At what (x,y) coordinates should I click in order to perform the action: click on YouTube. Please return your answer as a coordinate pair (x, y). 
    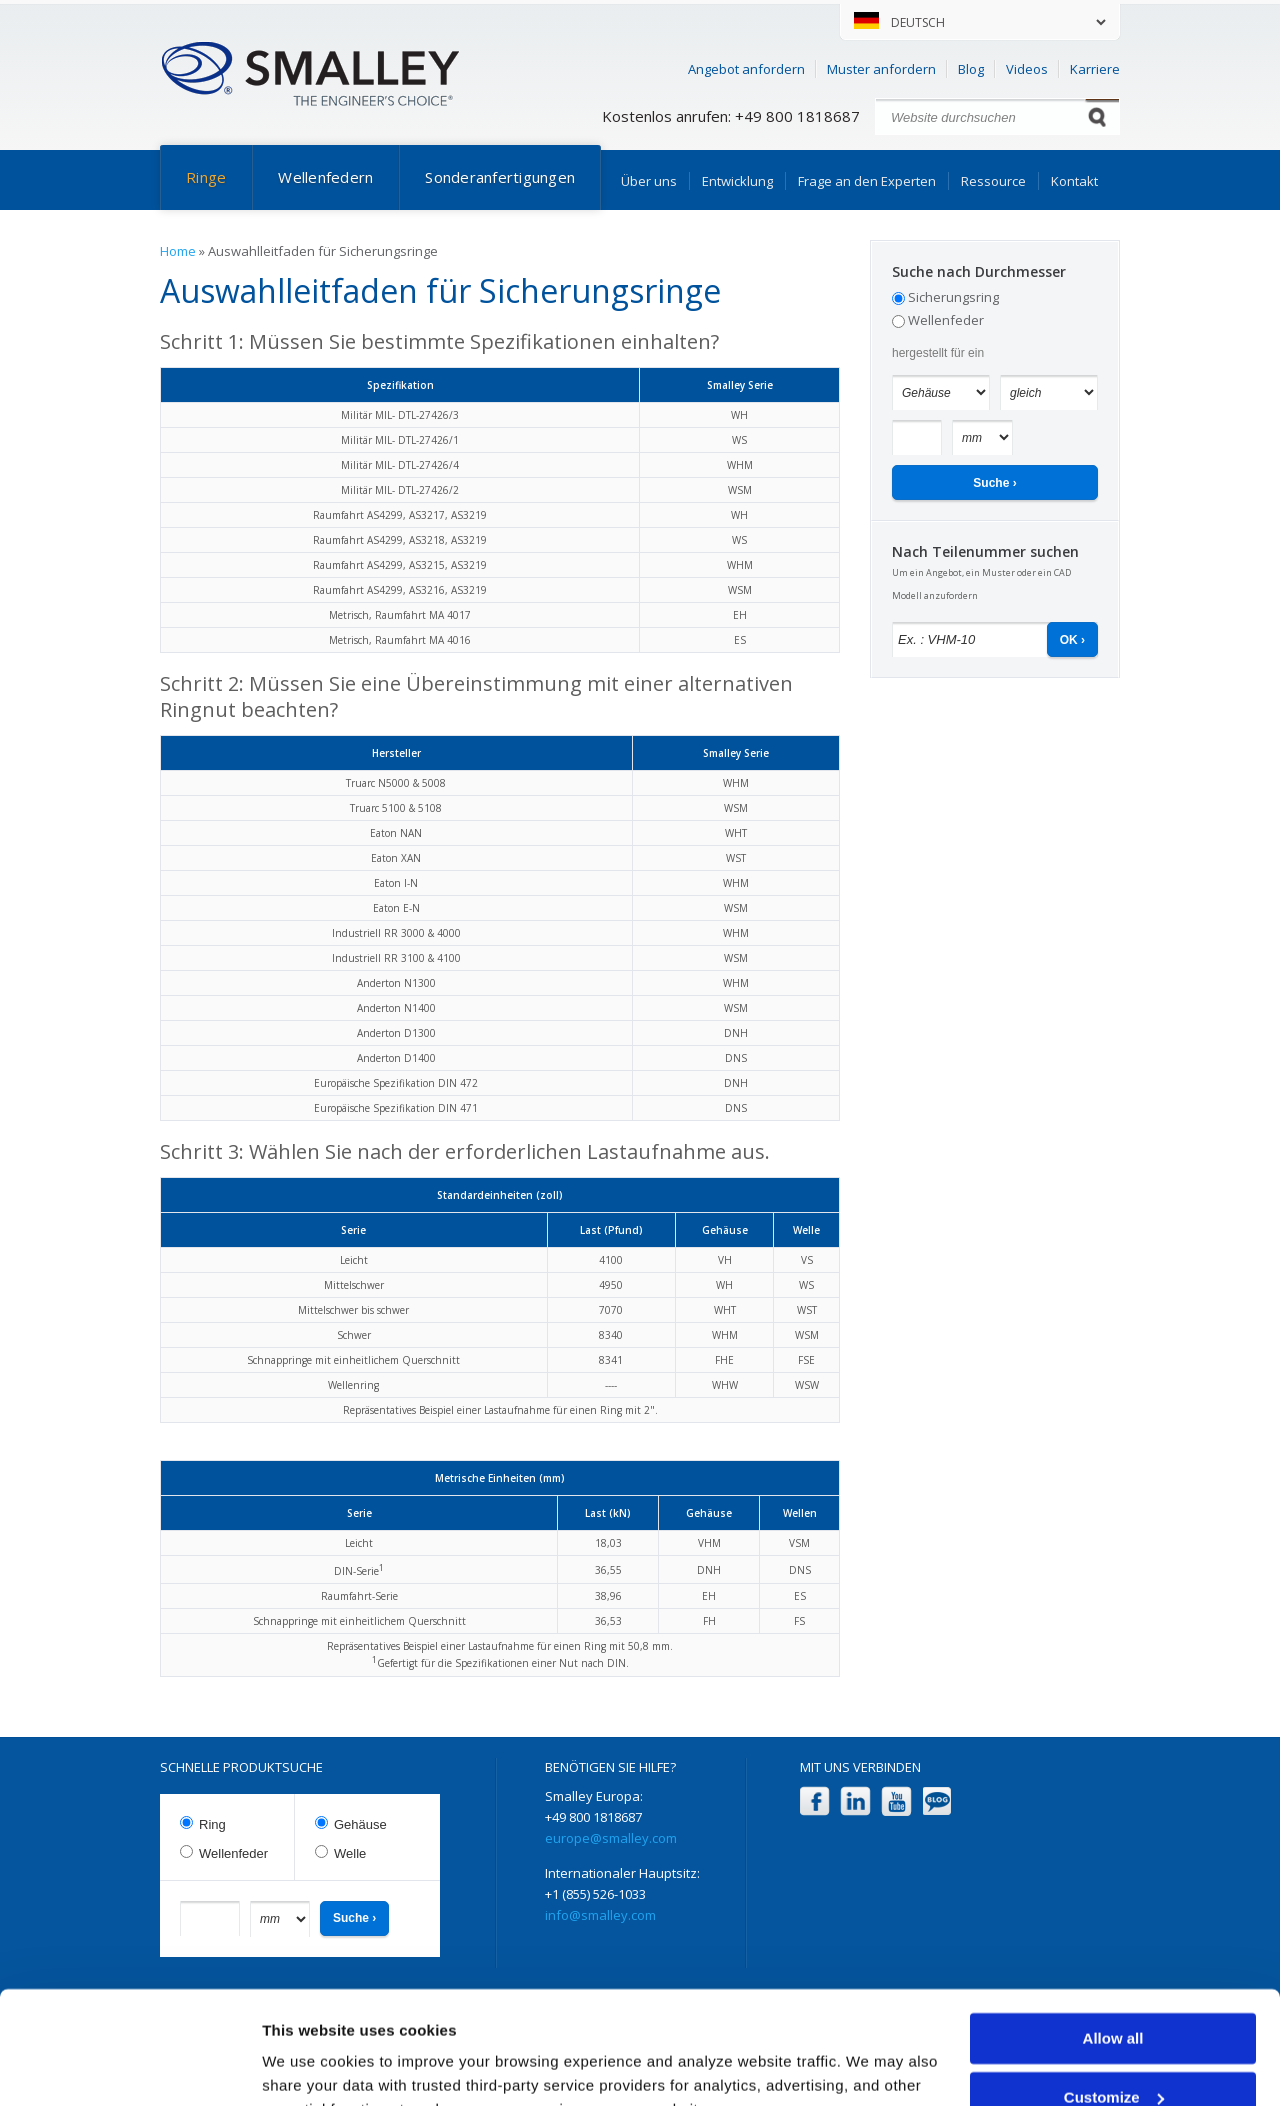
    Looking at the image, I should click on (896, 1801).